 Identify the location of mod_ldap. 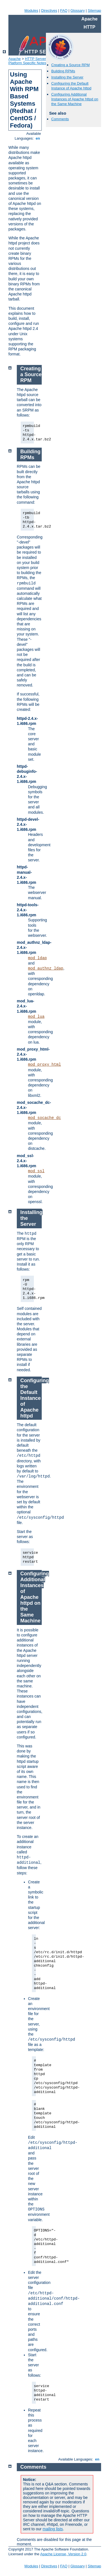
(37, 958).